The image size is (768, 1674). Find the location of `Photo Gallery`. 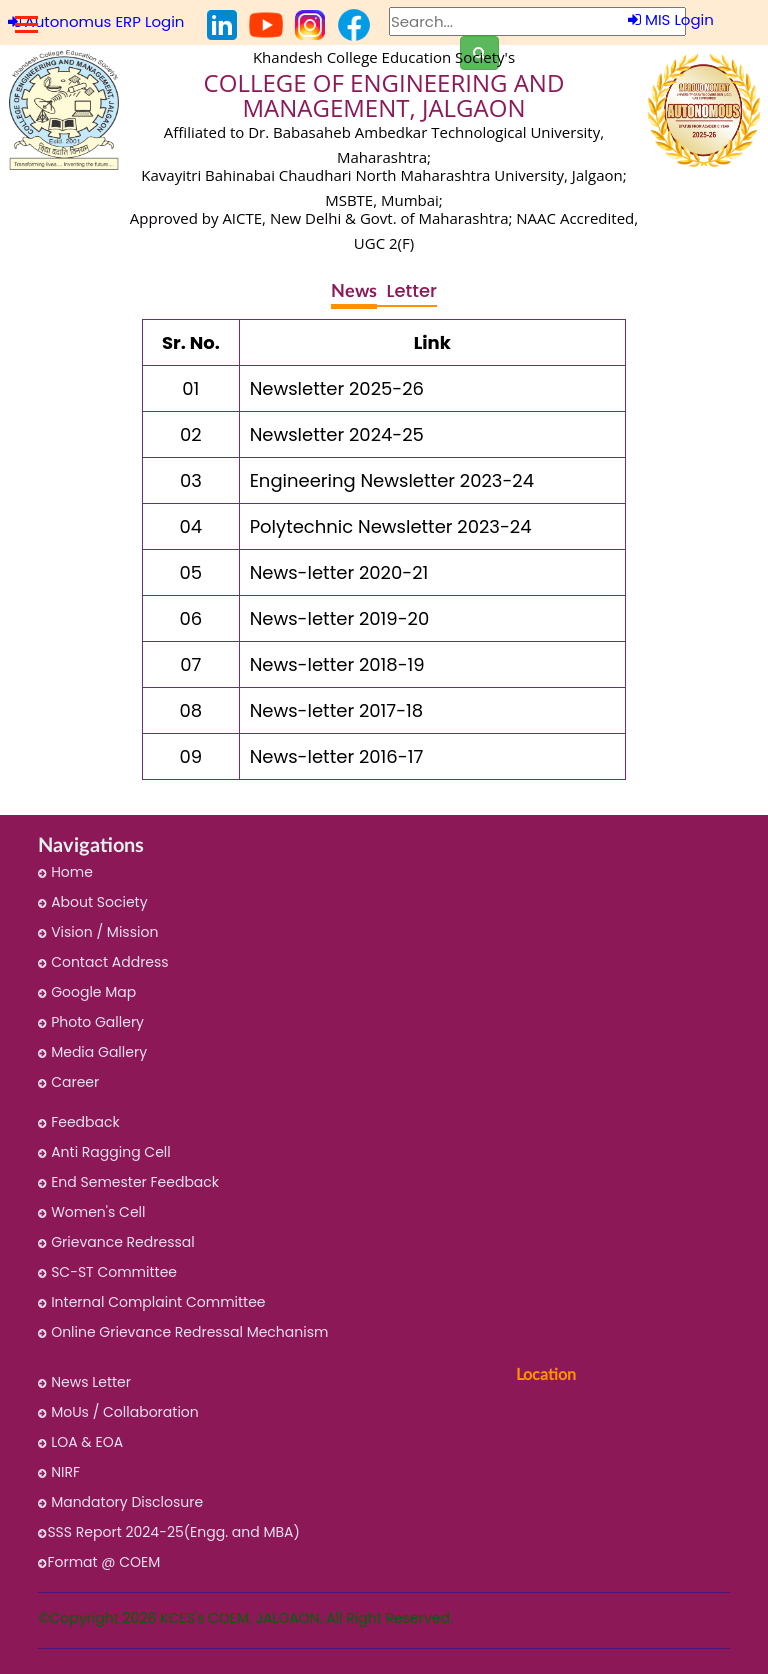

Photo Gallery is located at coordinates (91, 1022).